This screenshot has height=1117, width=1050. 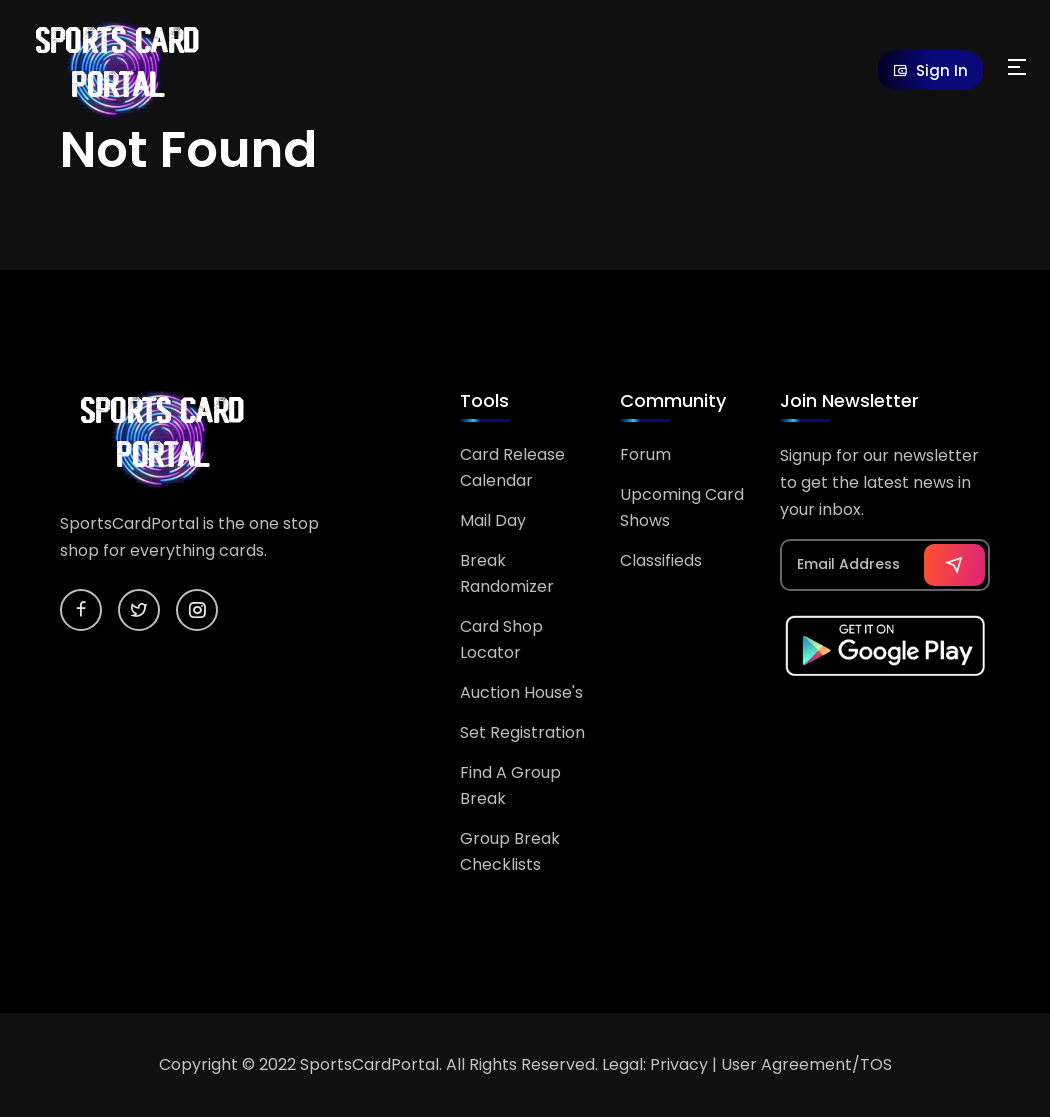 What do you see at coordinates (661, 560) in the screenshot?
I see `Classifieds` at bounding box center [661, 560].